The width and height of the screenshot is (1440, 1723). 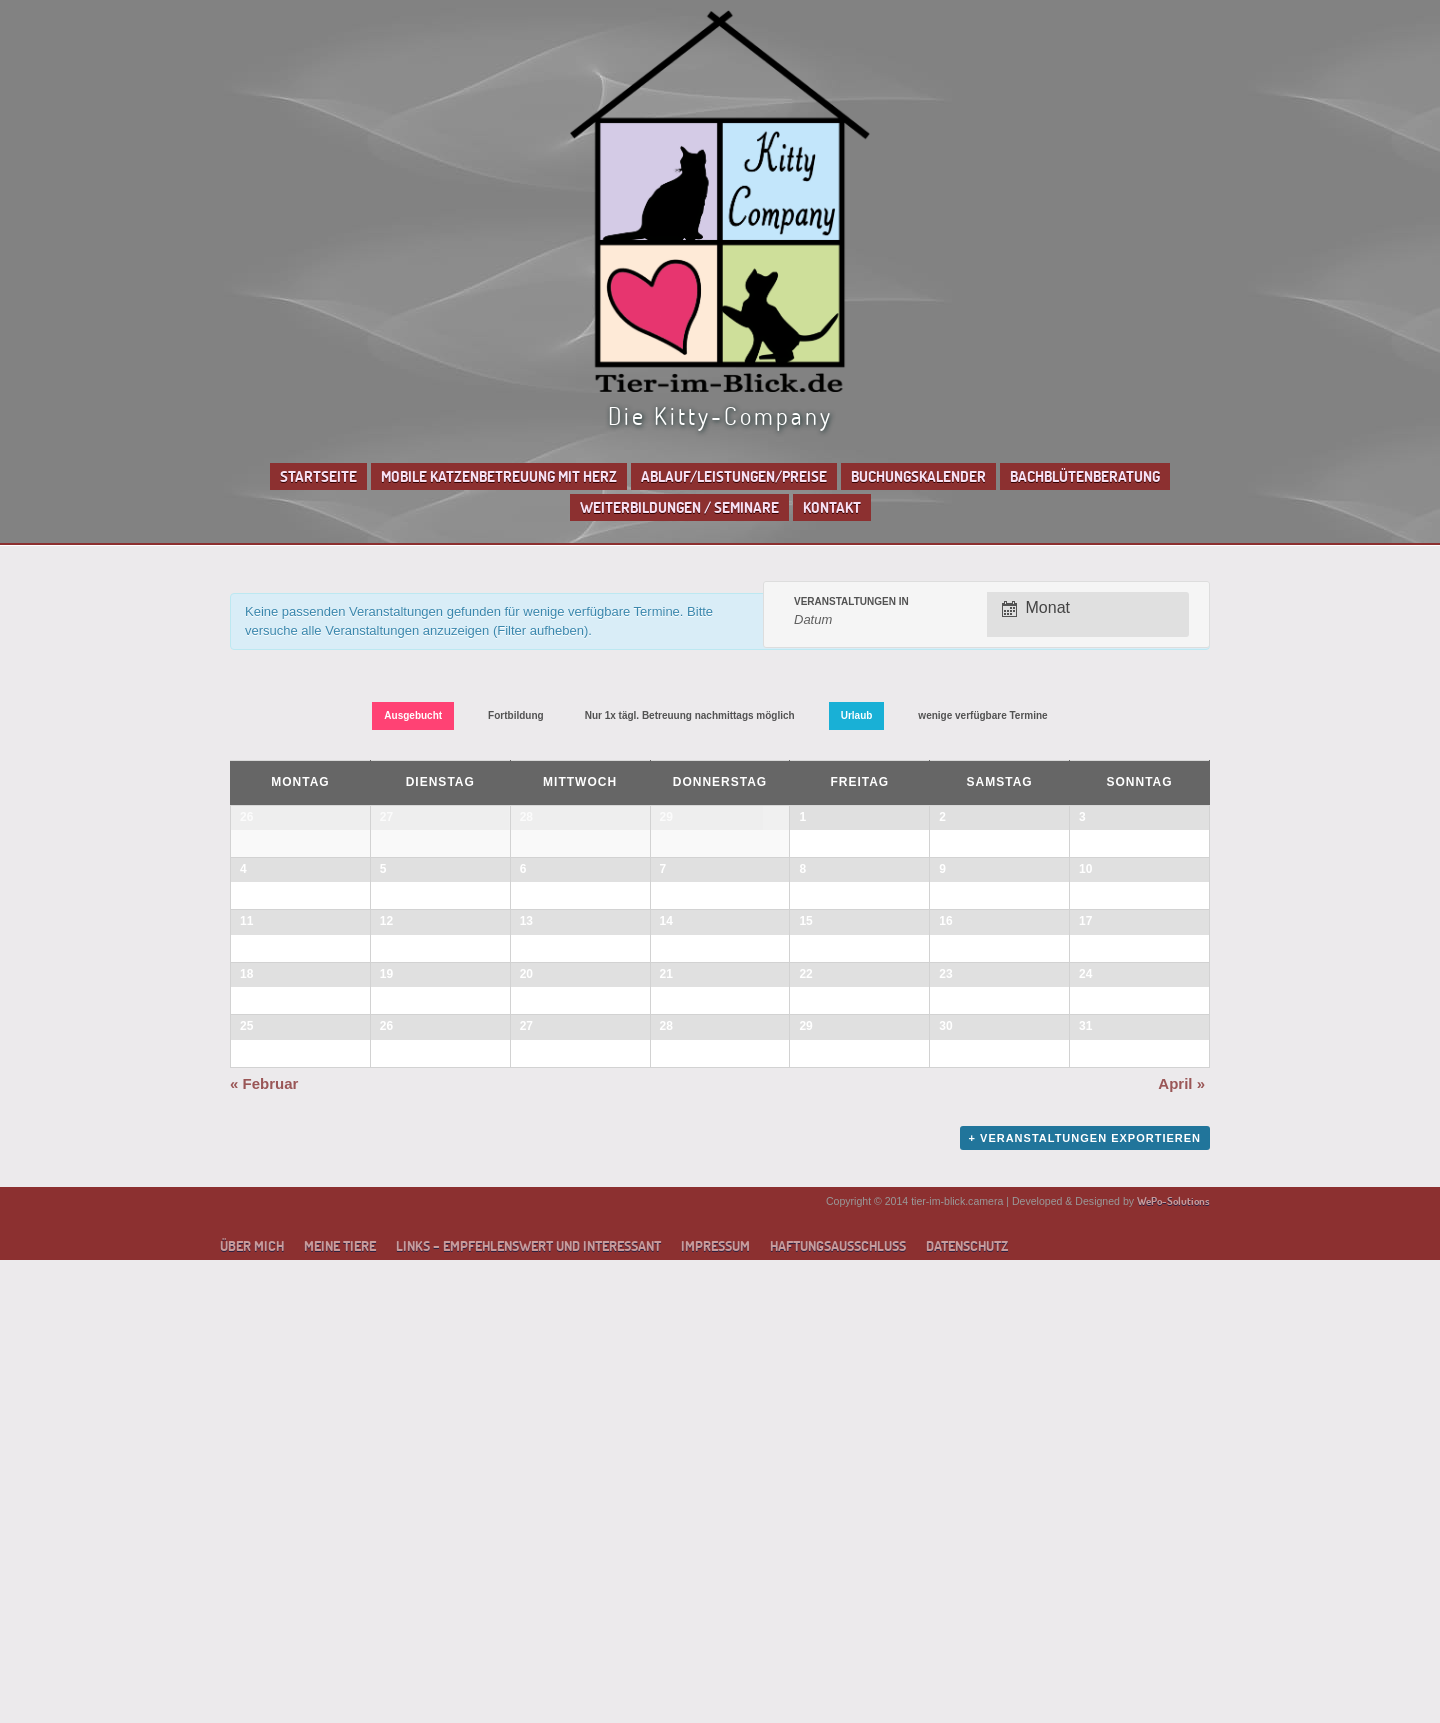 What do you see at coordinates (252, 1709) in the screenshot?
I see `Über mich` at bounding box center [252, 1709].